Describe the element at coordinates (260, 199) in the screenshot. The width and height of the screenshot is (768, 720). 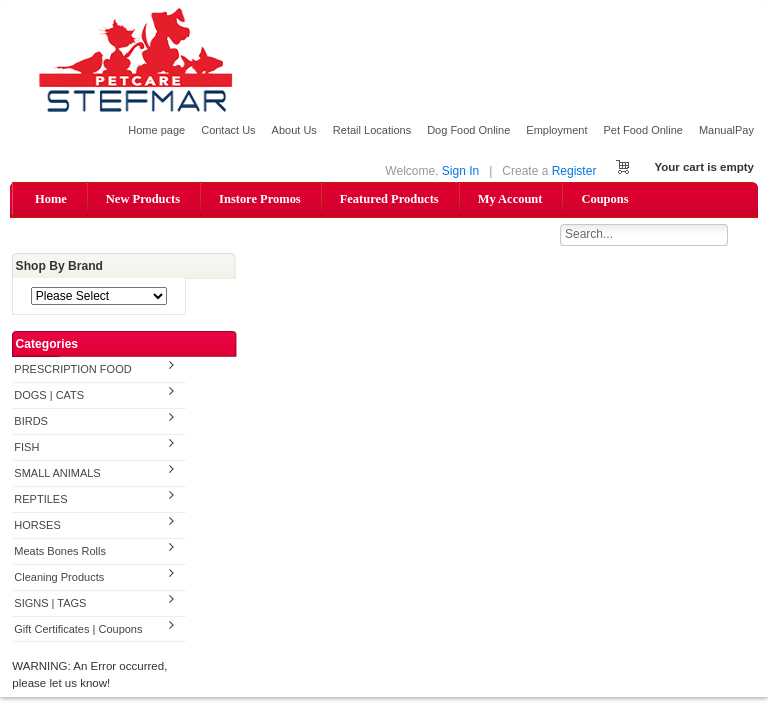
I see `Instore Promos` at that location.